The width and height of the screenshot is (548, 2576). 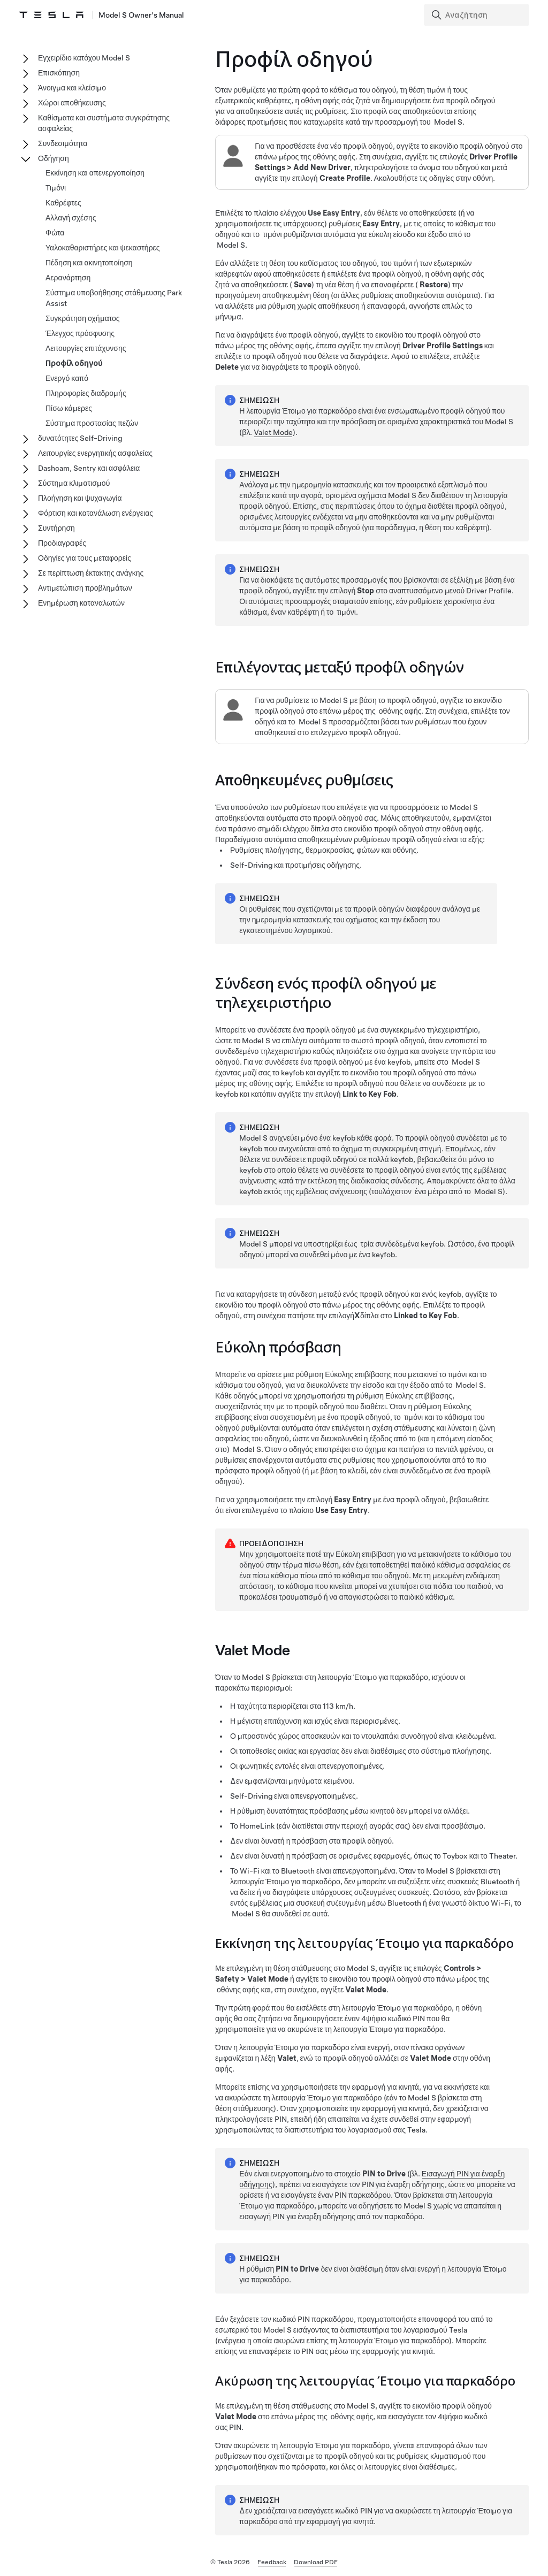 What do you see at coordinates (80, 498) in the screenshot?
I see `Πλοήγηση και ψυχαγωγία` at bounding box center [80, 498].